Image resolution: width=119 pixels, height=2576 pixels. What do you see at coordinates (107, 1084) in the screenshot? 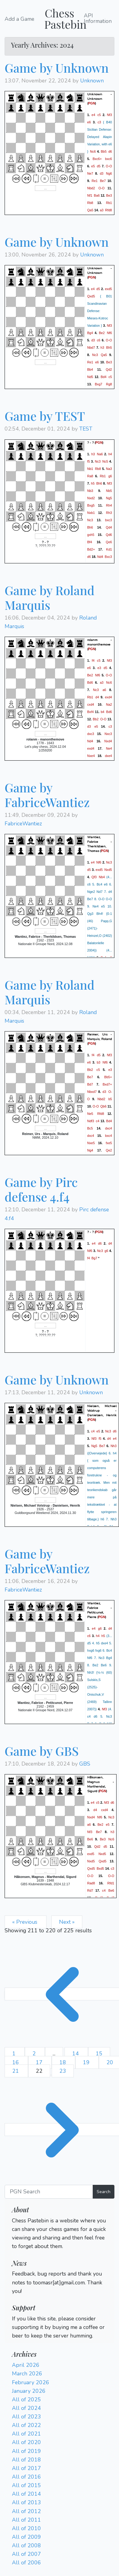
I see `Bxd7+` at bounding box center [107, 1084].